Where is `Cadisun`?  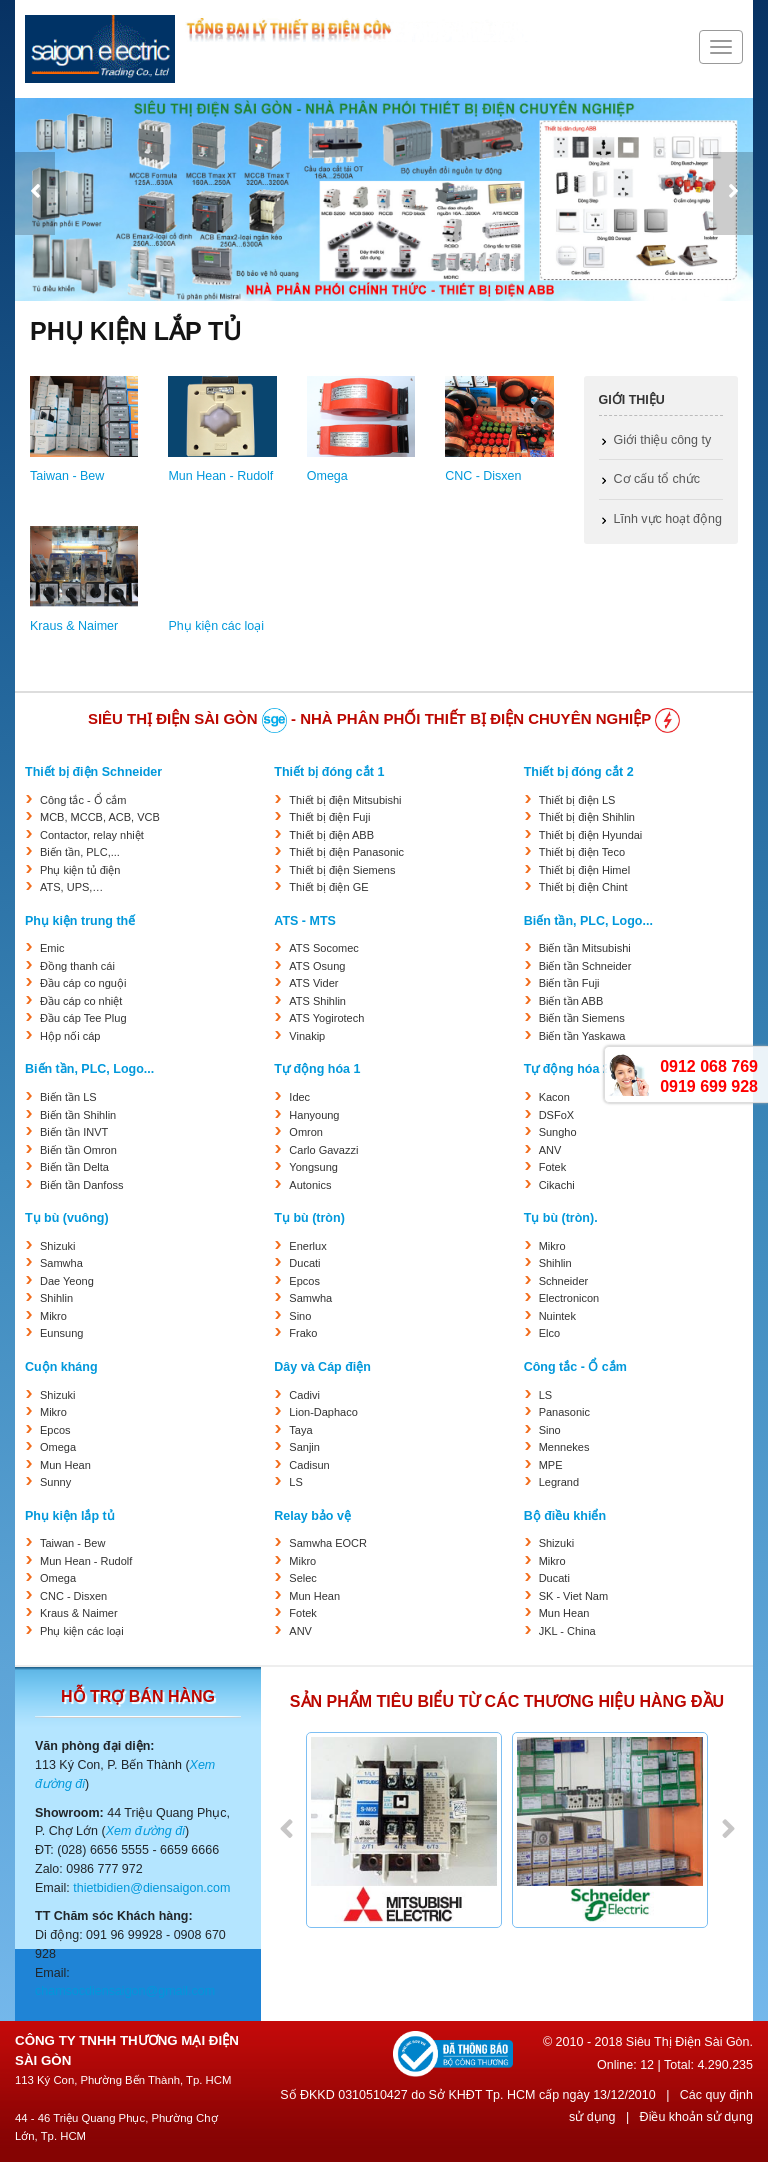 Cadisun is located at coordinates (309, 1465).